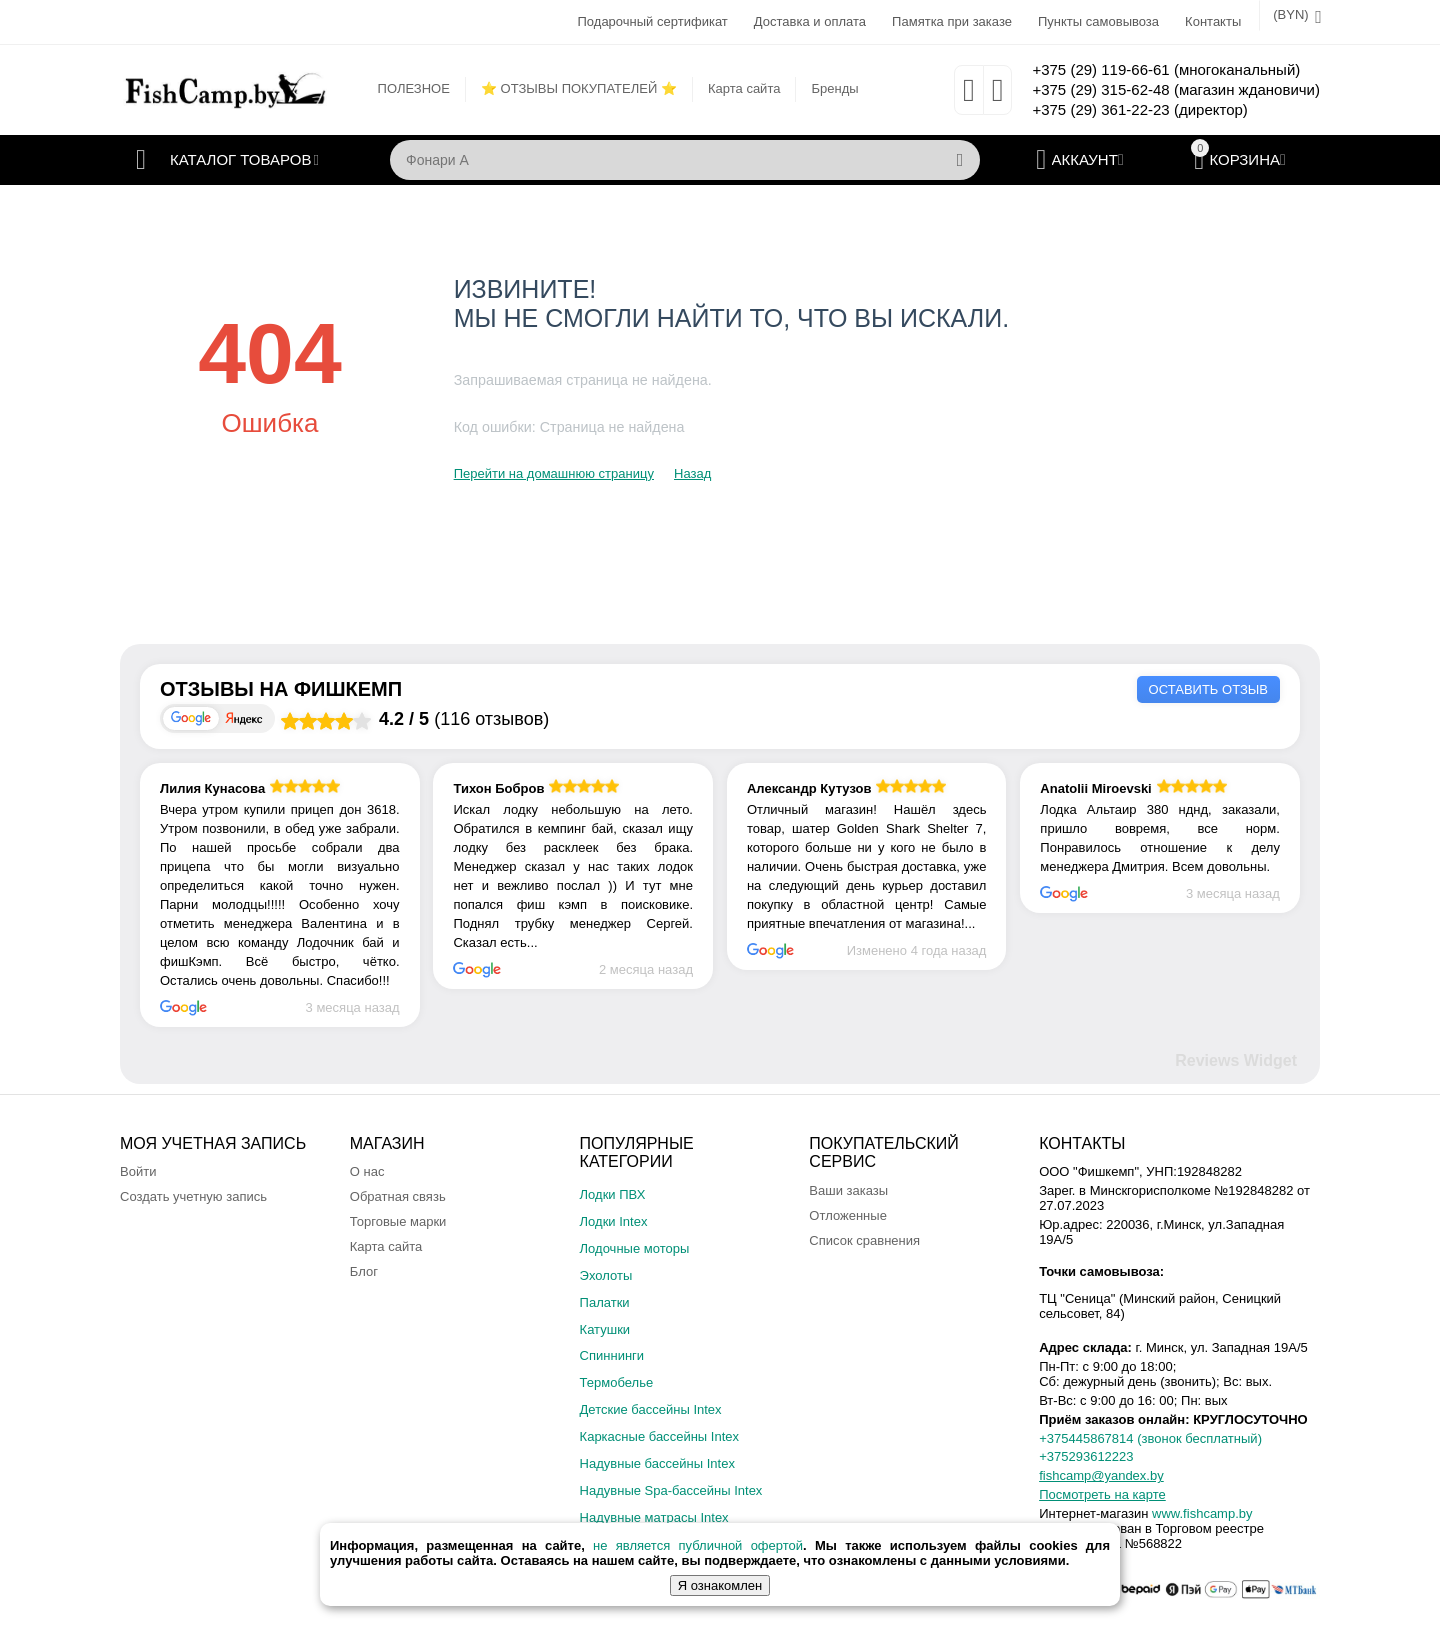 This screenshot has height=1646, width=1440. What do you see at coordinates (138, 1171) in the screenshot?
I see `Войти` at bounding box center [138, 1171].